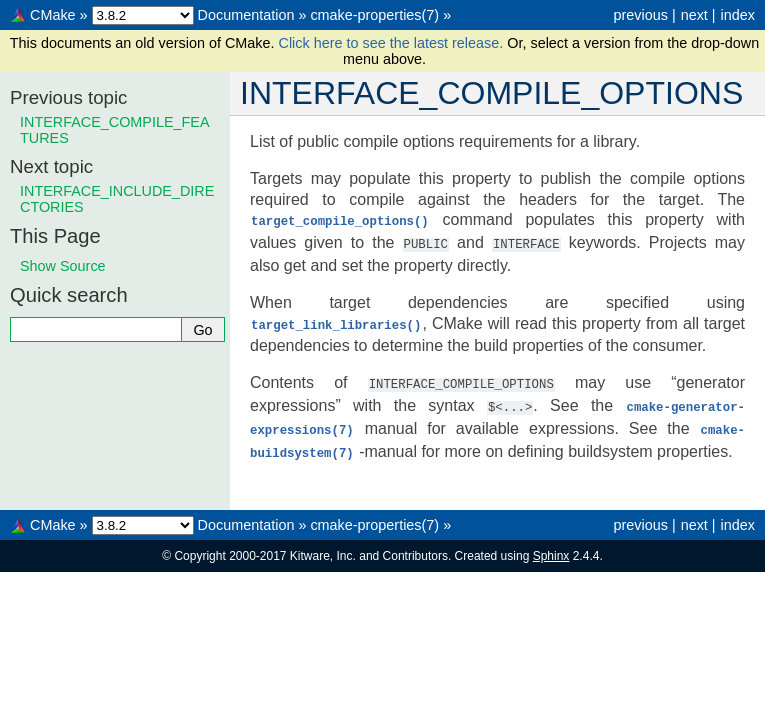  I want to click on index, so click(738, 15).